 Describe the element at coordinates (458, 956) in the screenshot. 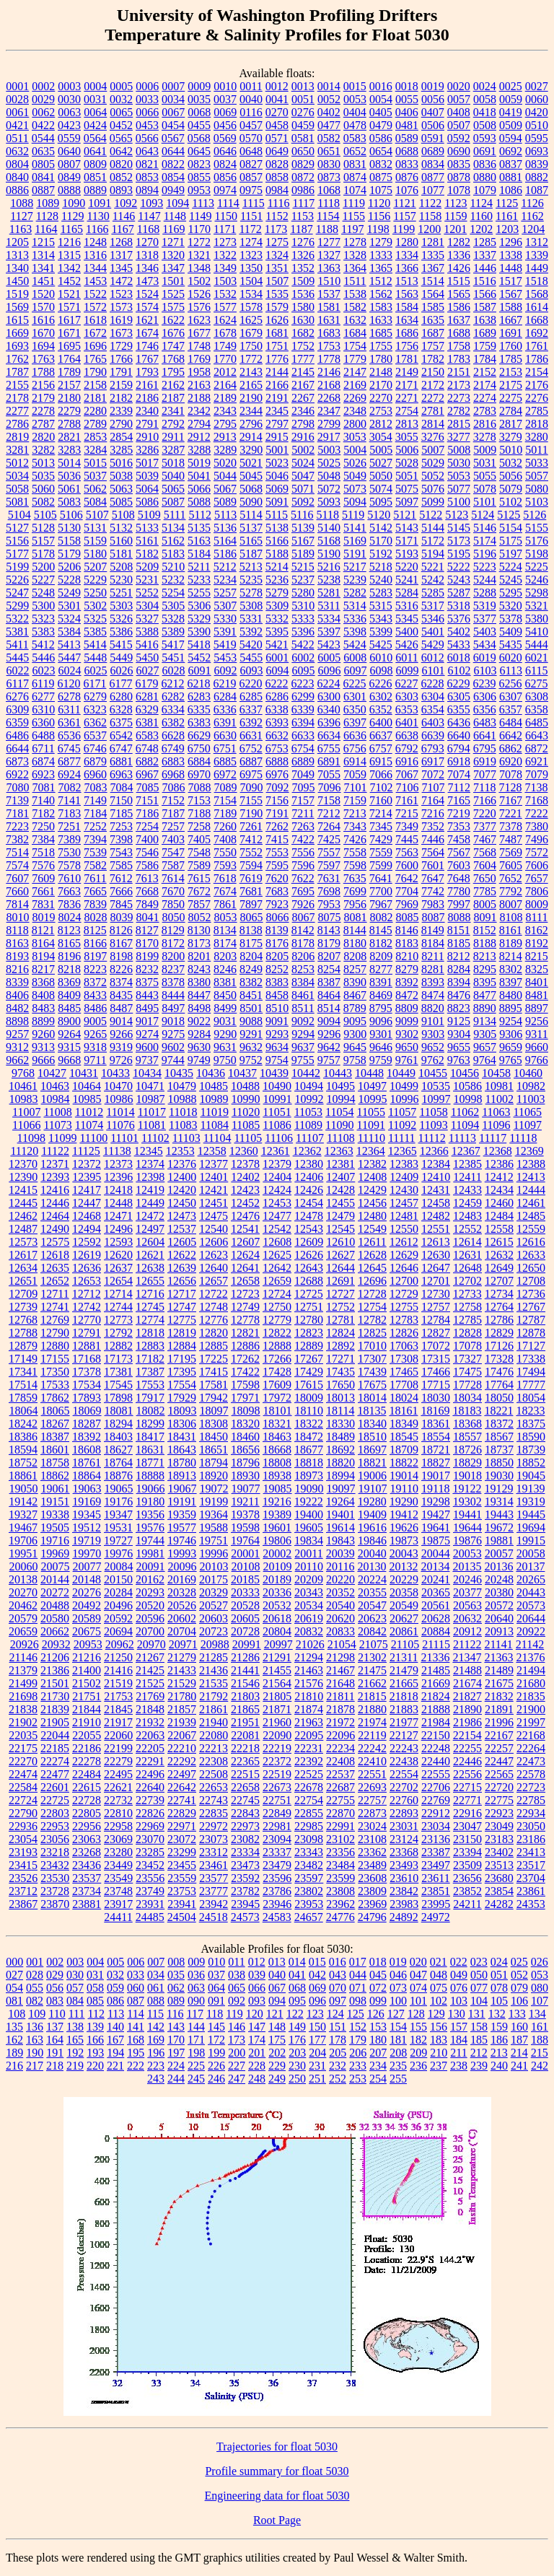

I see `8212` at that location.